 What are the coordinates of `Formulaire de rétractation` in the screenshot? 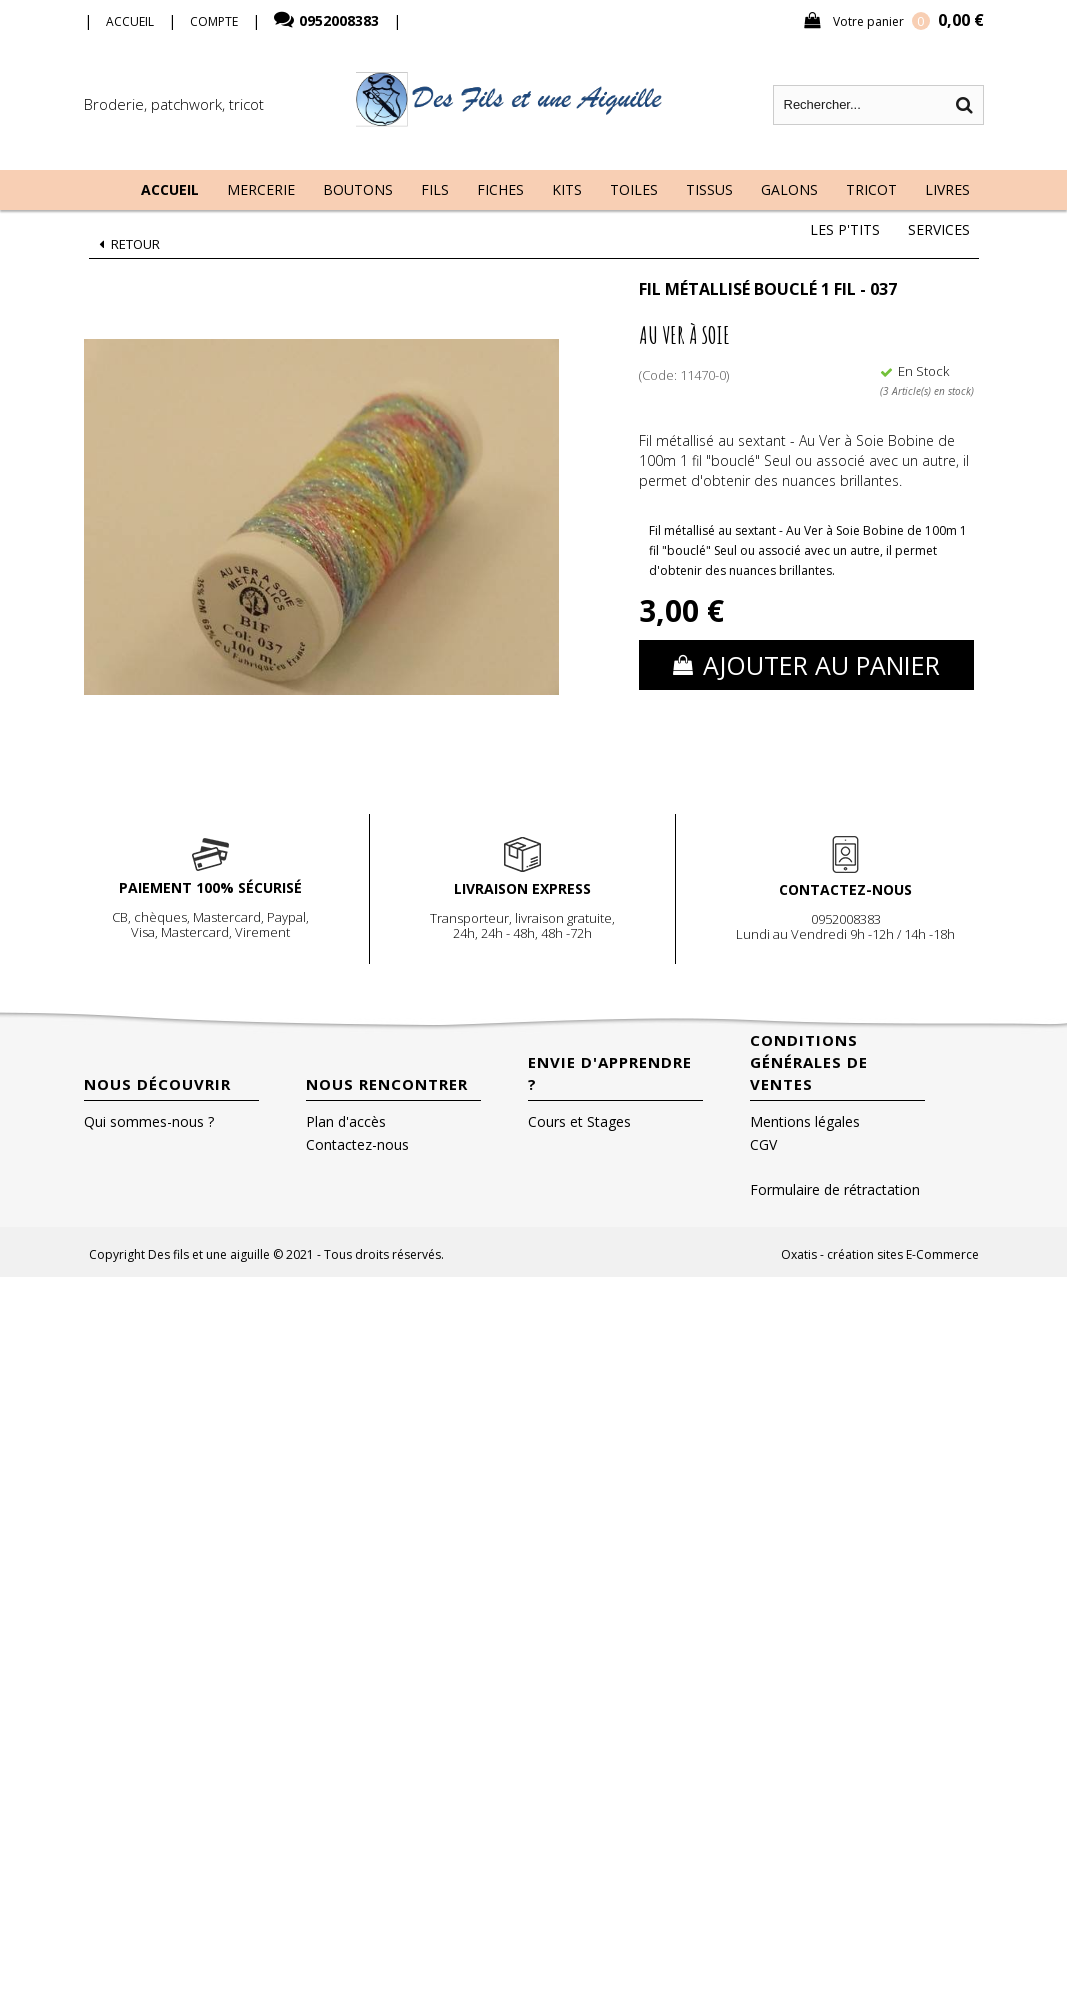 It's located at (835, 1189).